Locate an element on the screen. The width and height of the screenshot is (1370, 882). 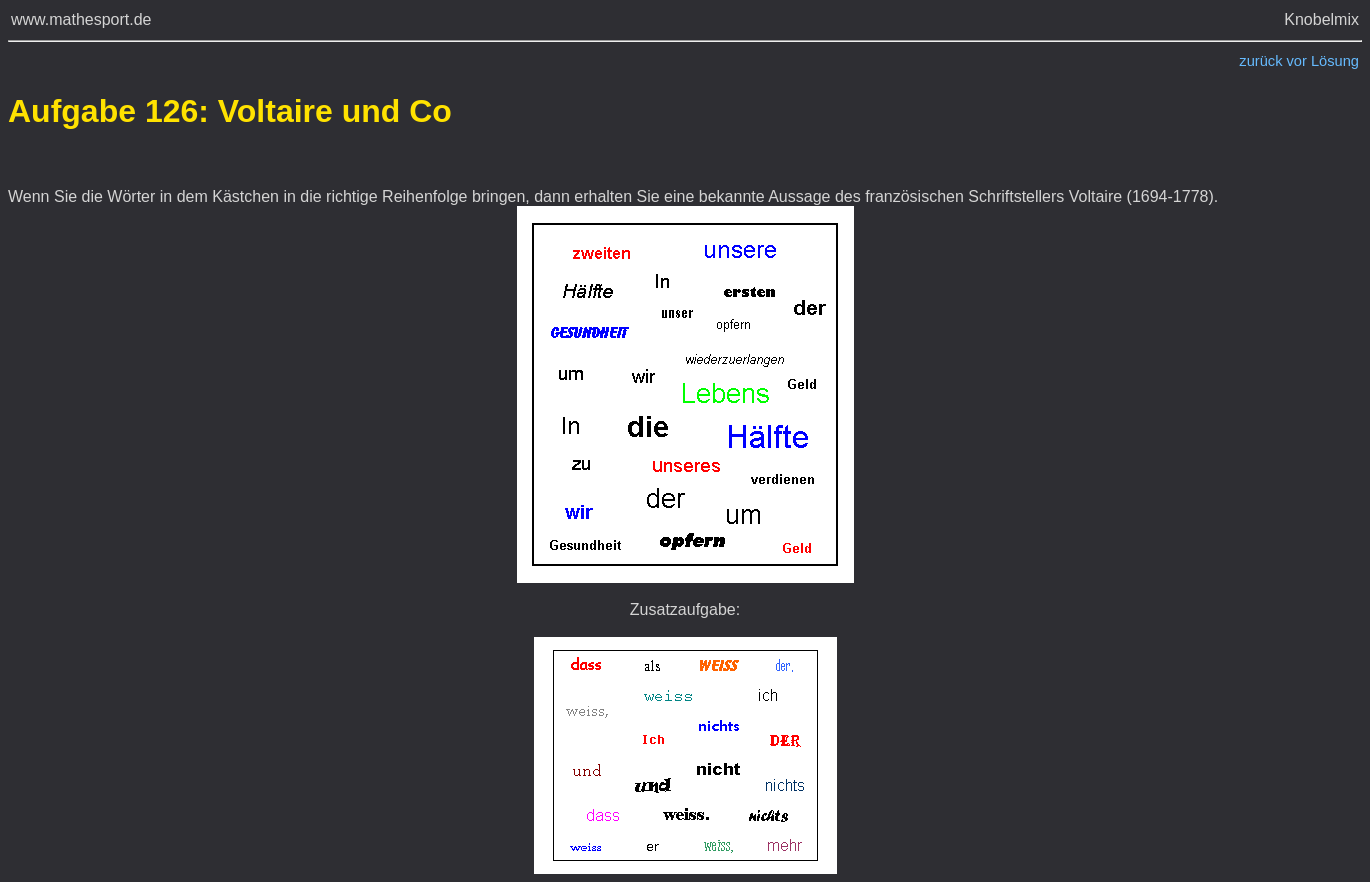
vor is located at coordinates (1297, 61).